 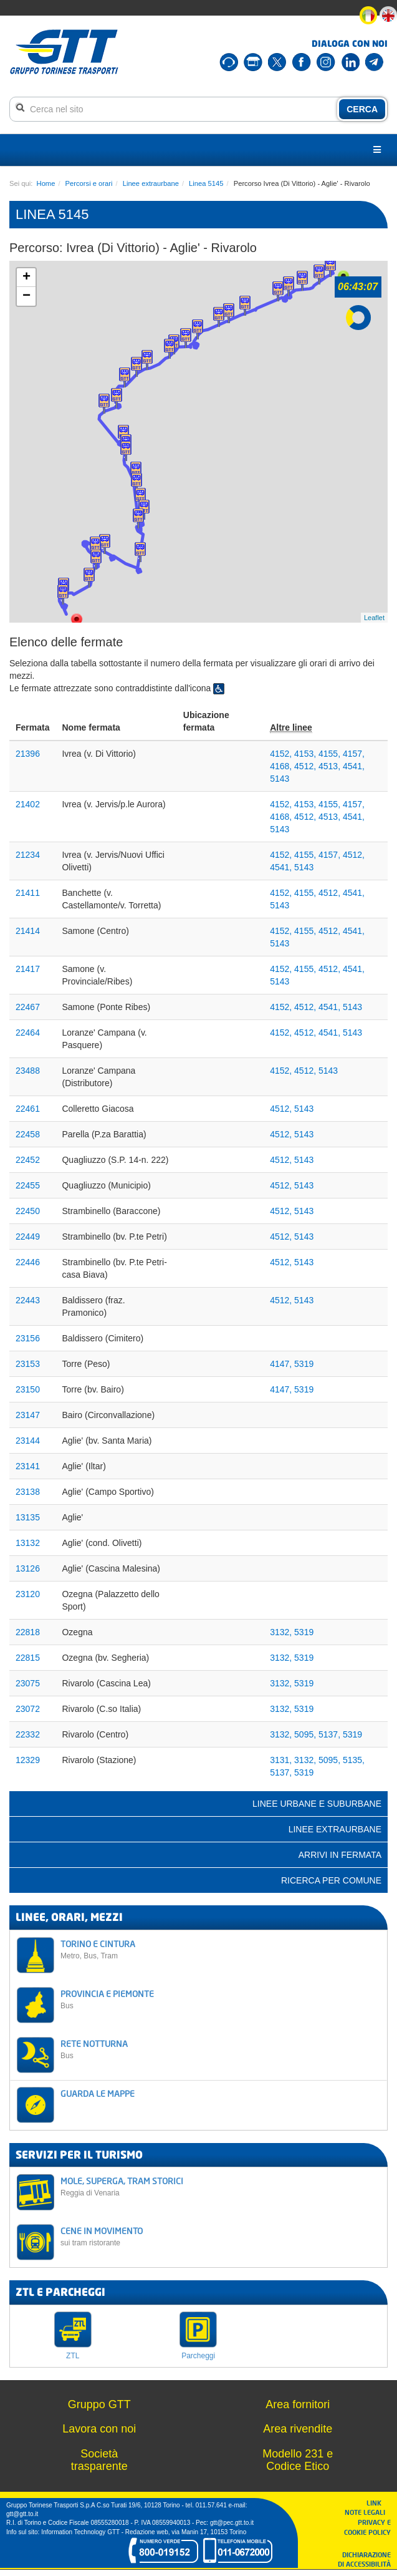 What do you see at coordinates (28, 1594) in the screenshot?
I see `23120` at bounding box center [28, 1594].